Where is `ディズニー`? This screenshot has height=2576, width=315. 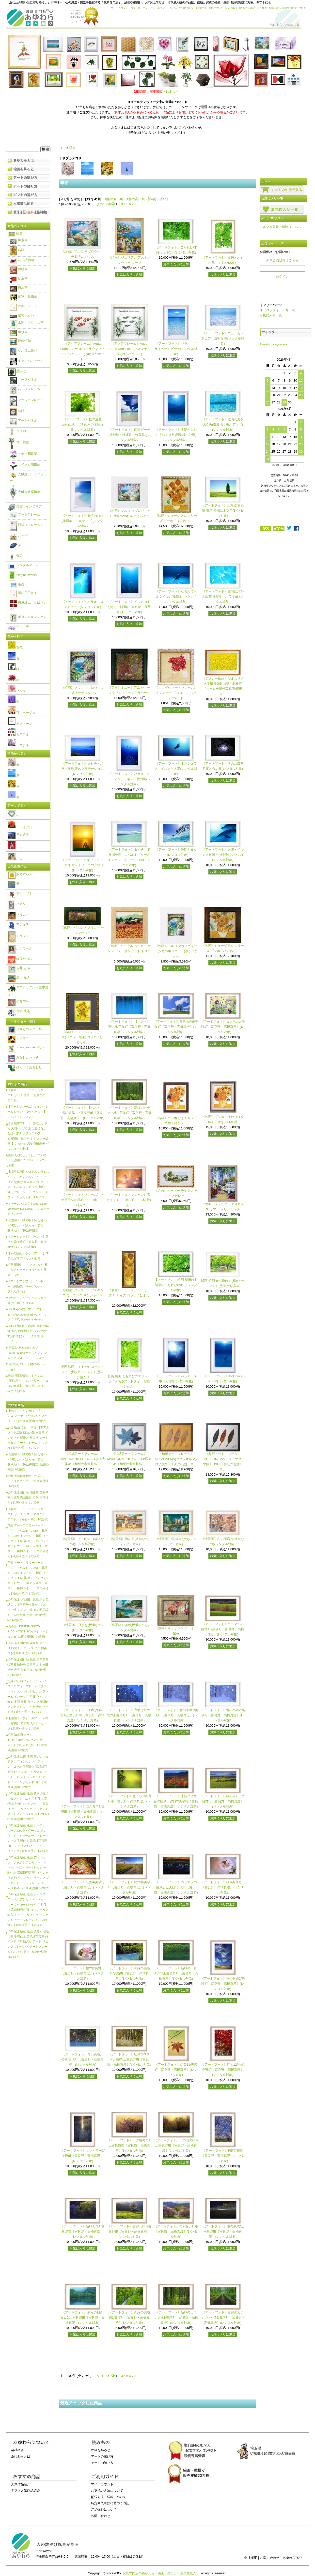 ディズニー is located at coordinates (20, 1038).